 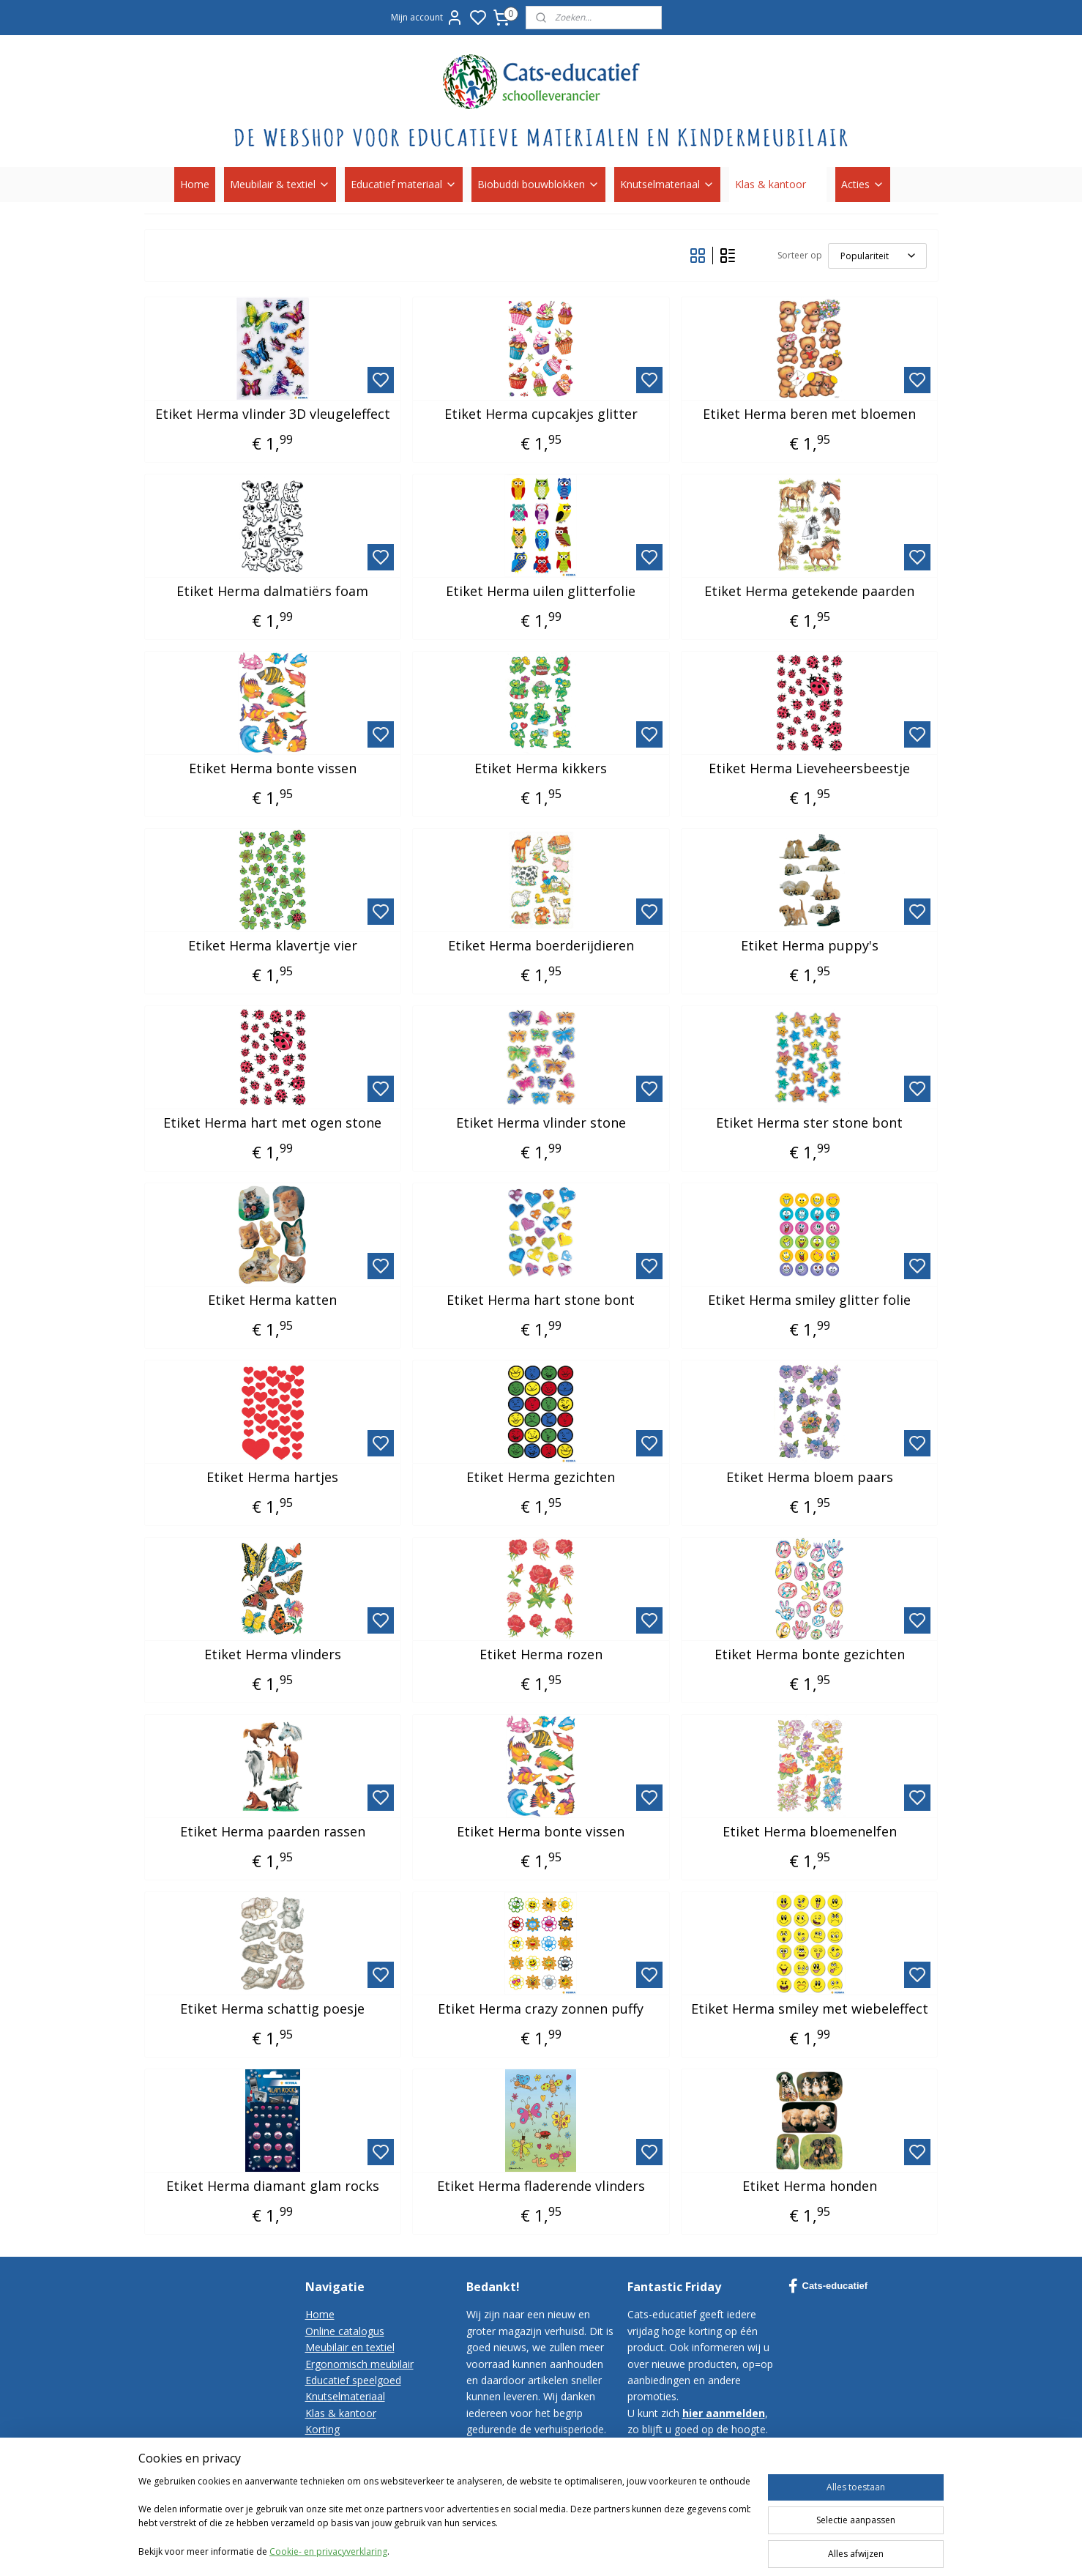 I want to click on Etiket Herma Lieveheersbeestje, so click(x=809, y=769).